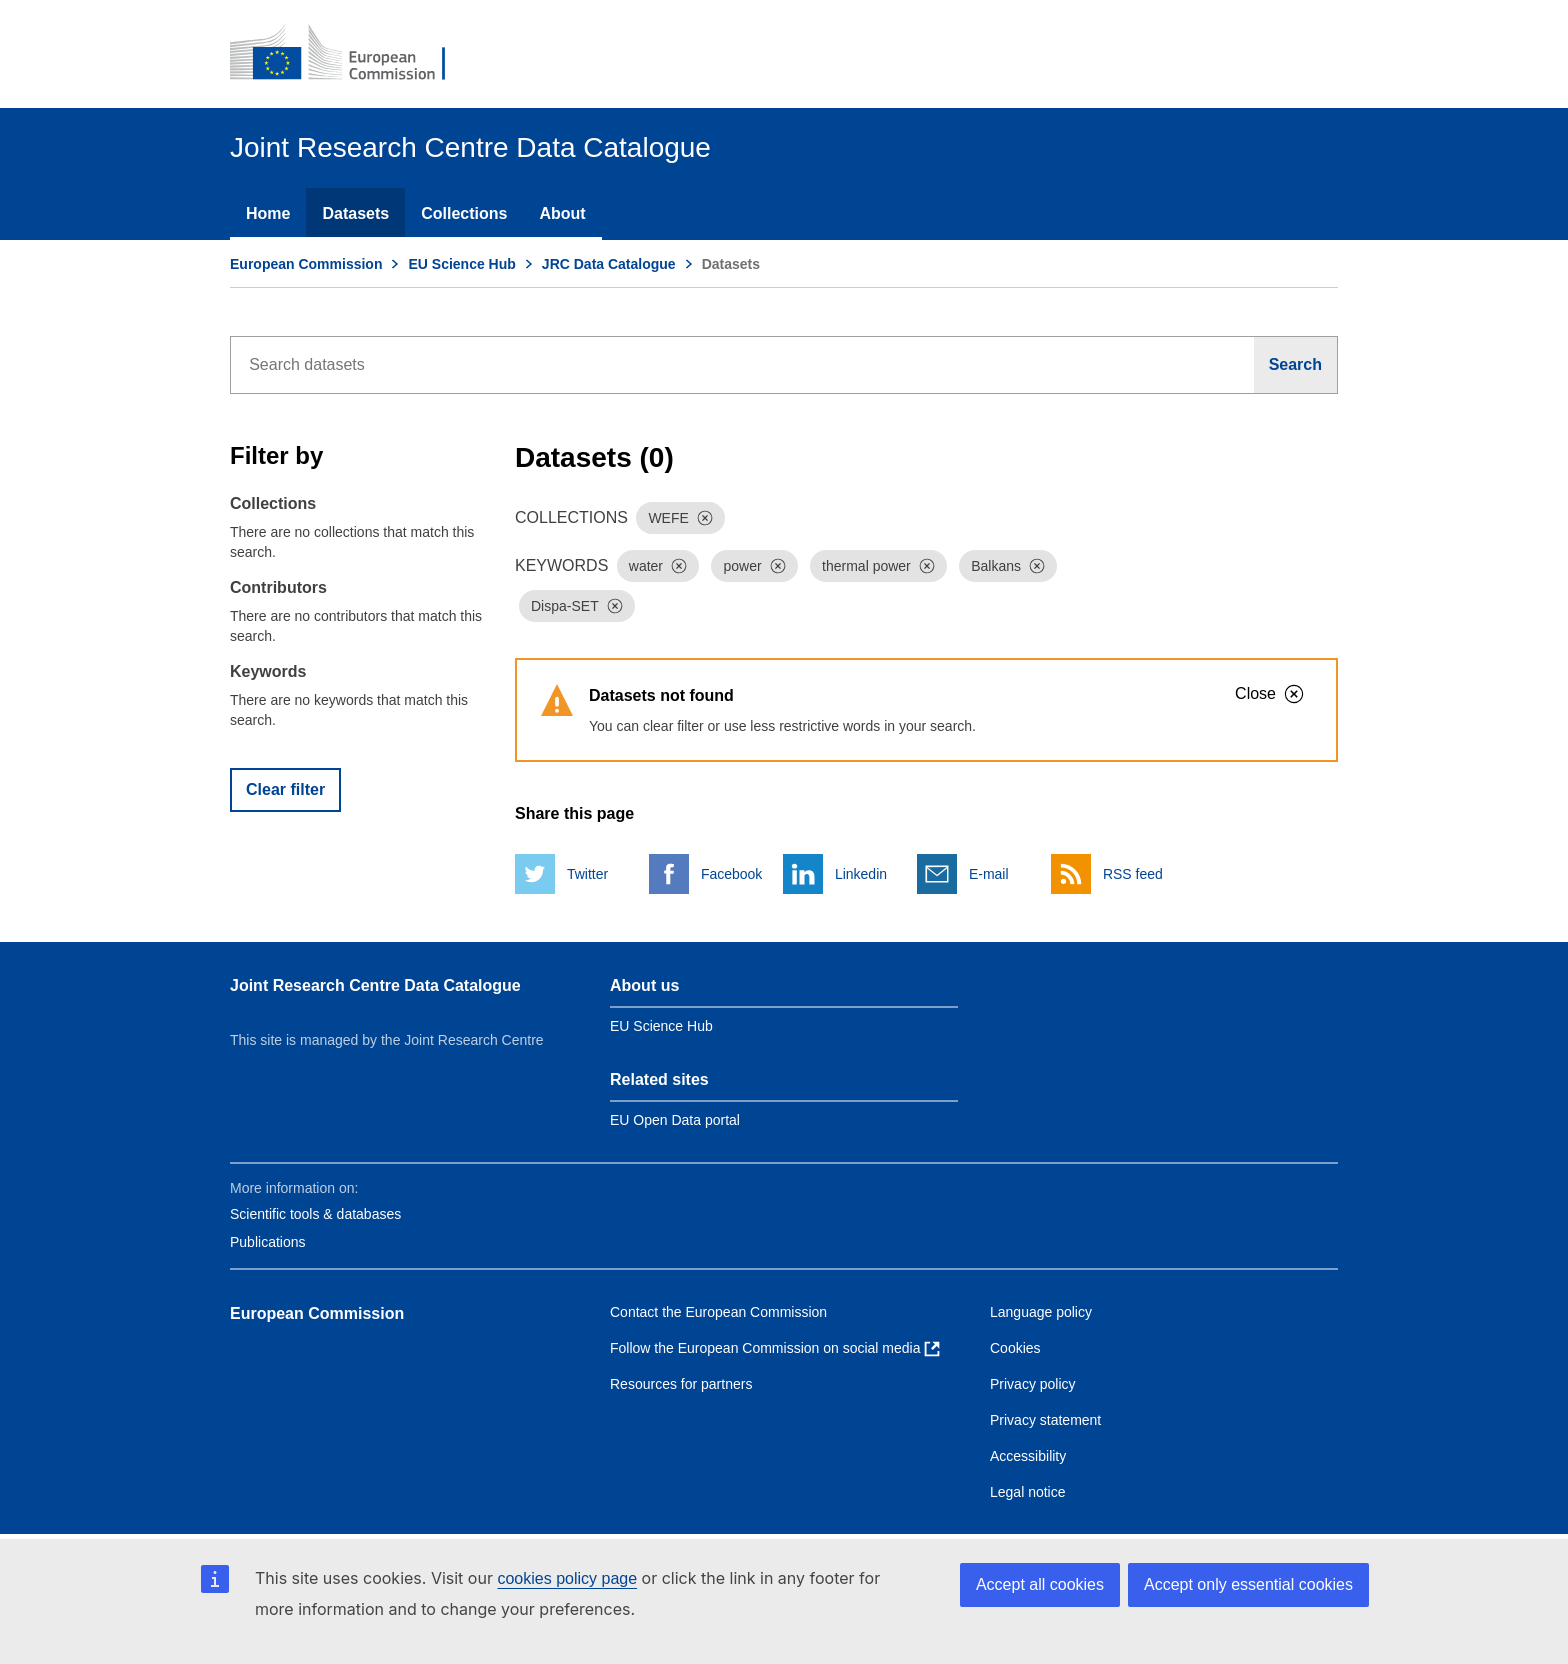  I want to click on Publications, so click(268, 1242).